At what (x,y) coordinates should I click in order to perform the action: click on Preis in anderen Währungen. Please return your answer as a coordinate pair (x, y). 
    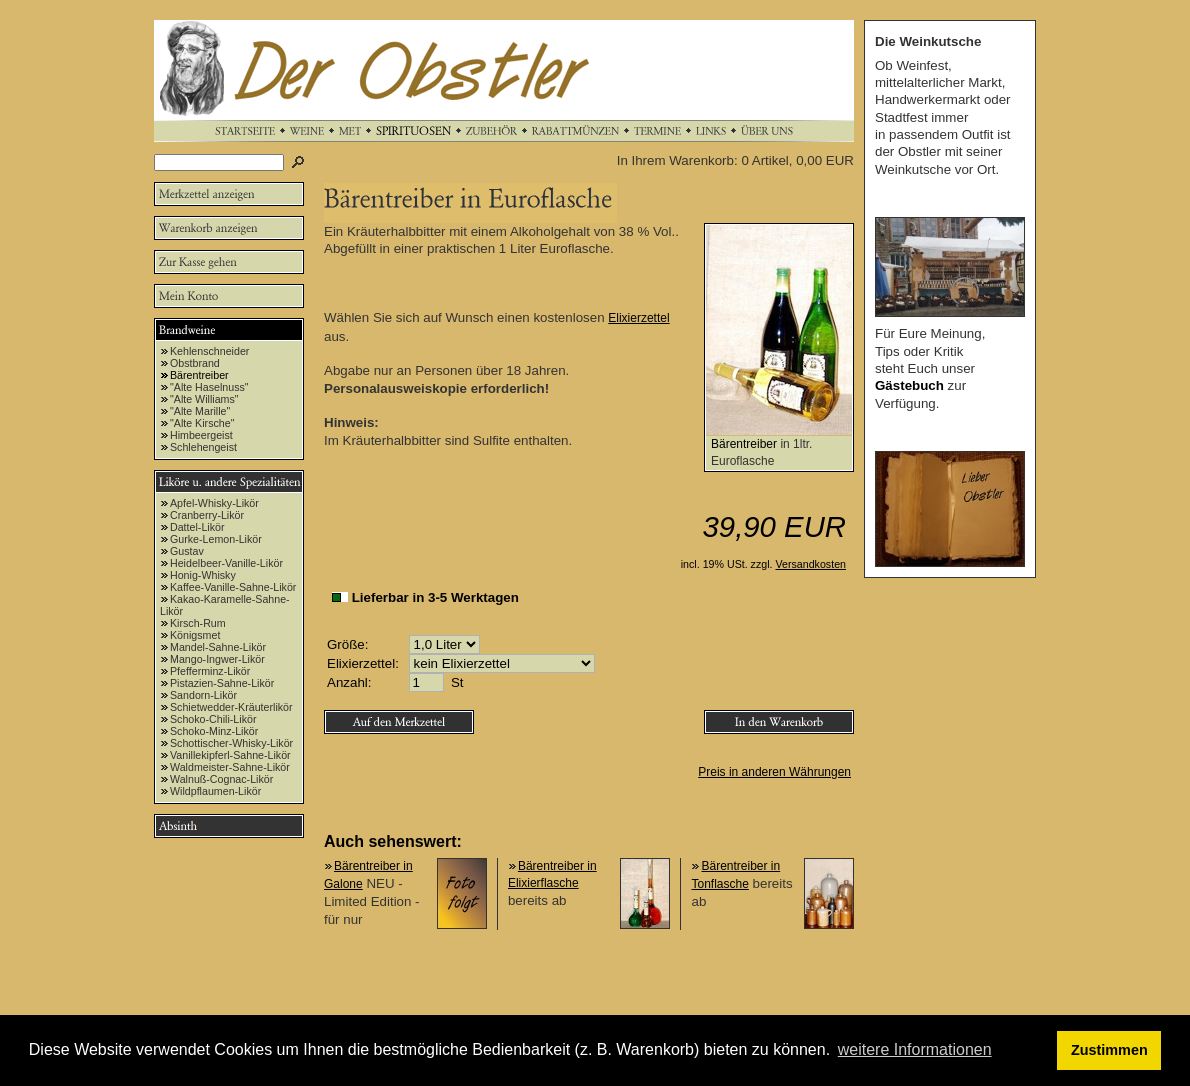
    Looking at the image, I should click on (774, 772).